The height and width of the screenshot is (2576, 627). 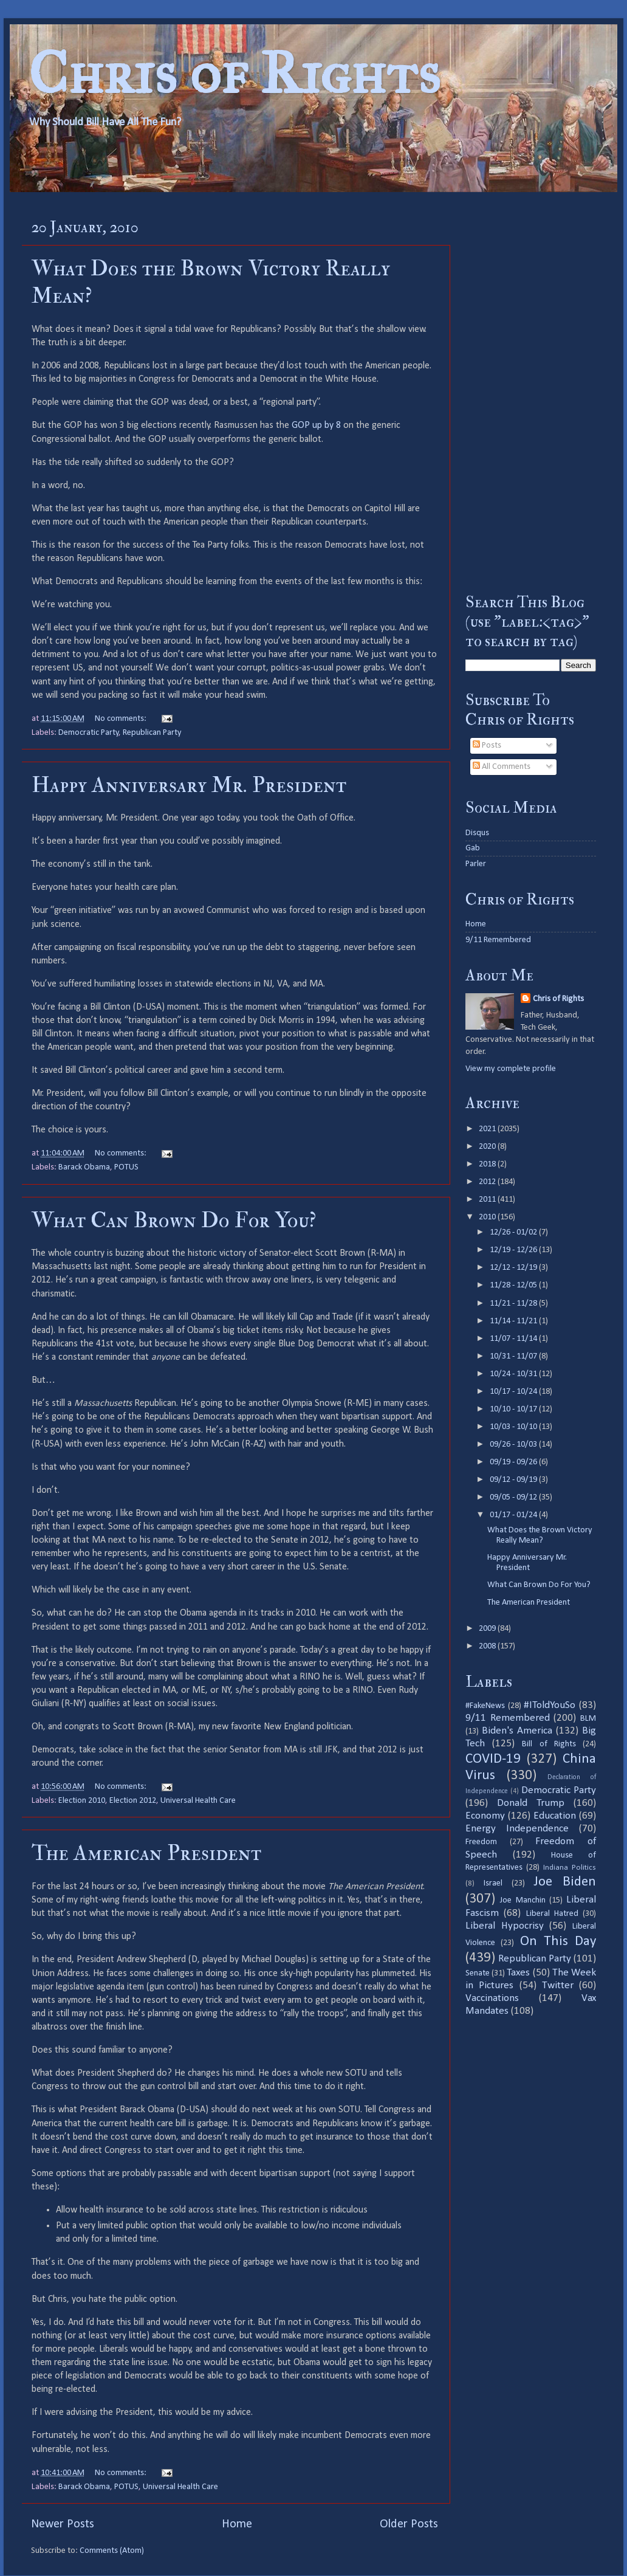 What do you see at coordinates (569, 1868) in the screenshot?
I see `Indiana Politics` at bounding box center [569, 1868].